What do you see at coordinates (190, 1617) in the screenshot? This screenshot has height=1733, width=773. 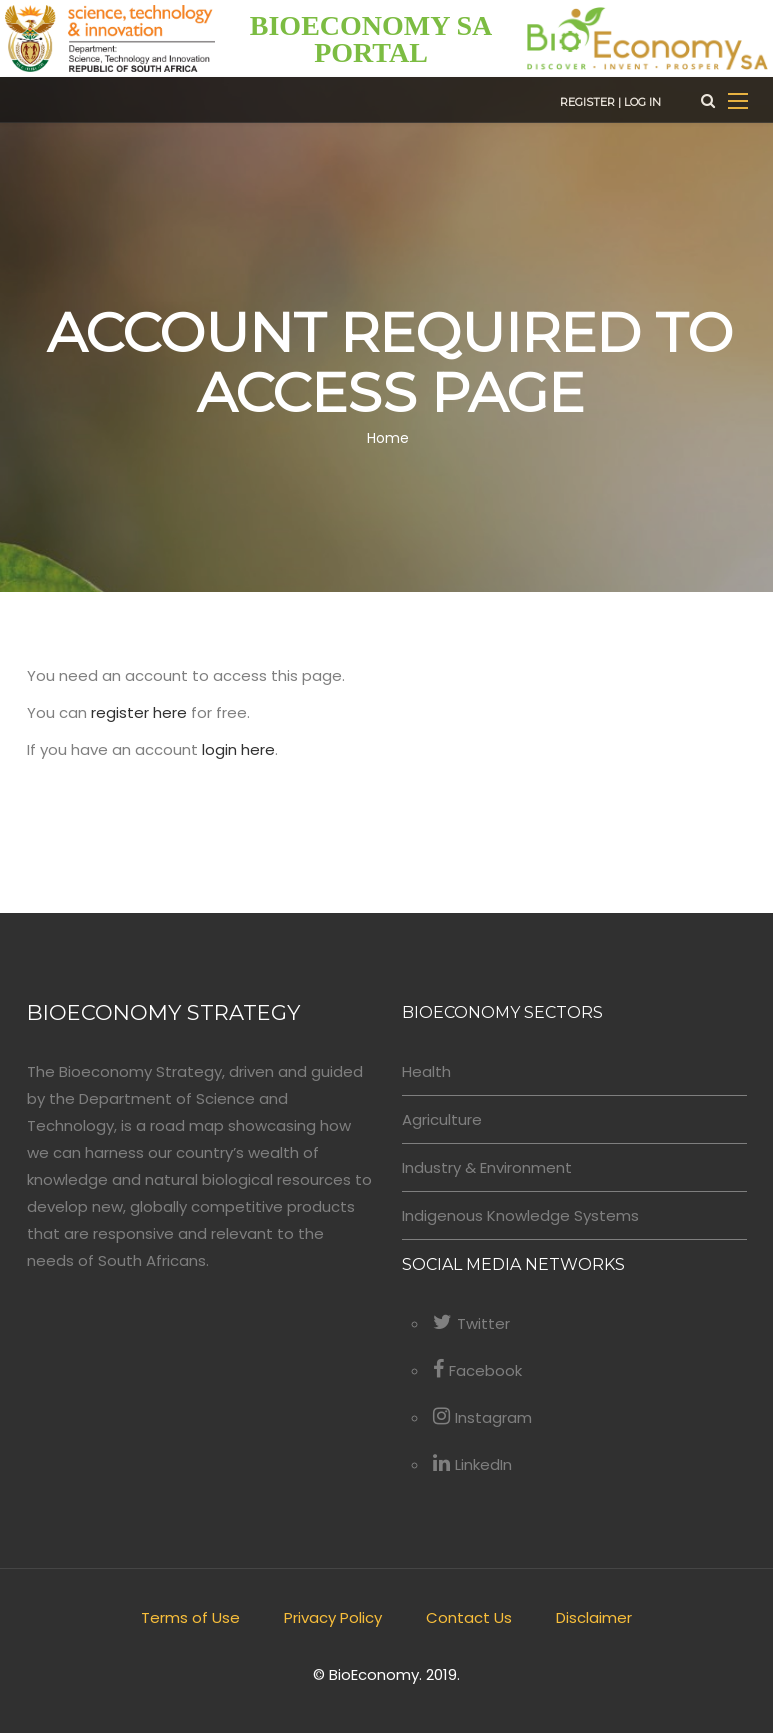 I see `Terms of Use` at bounding box center [190, 1617].